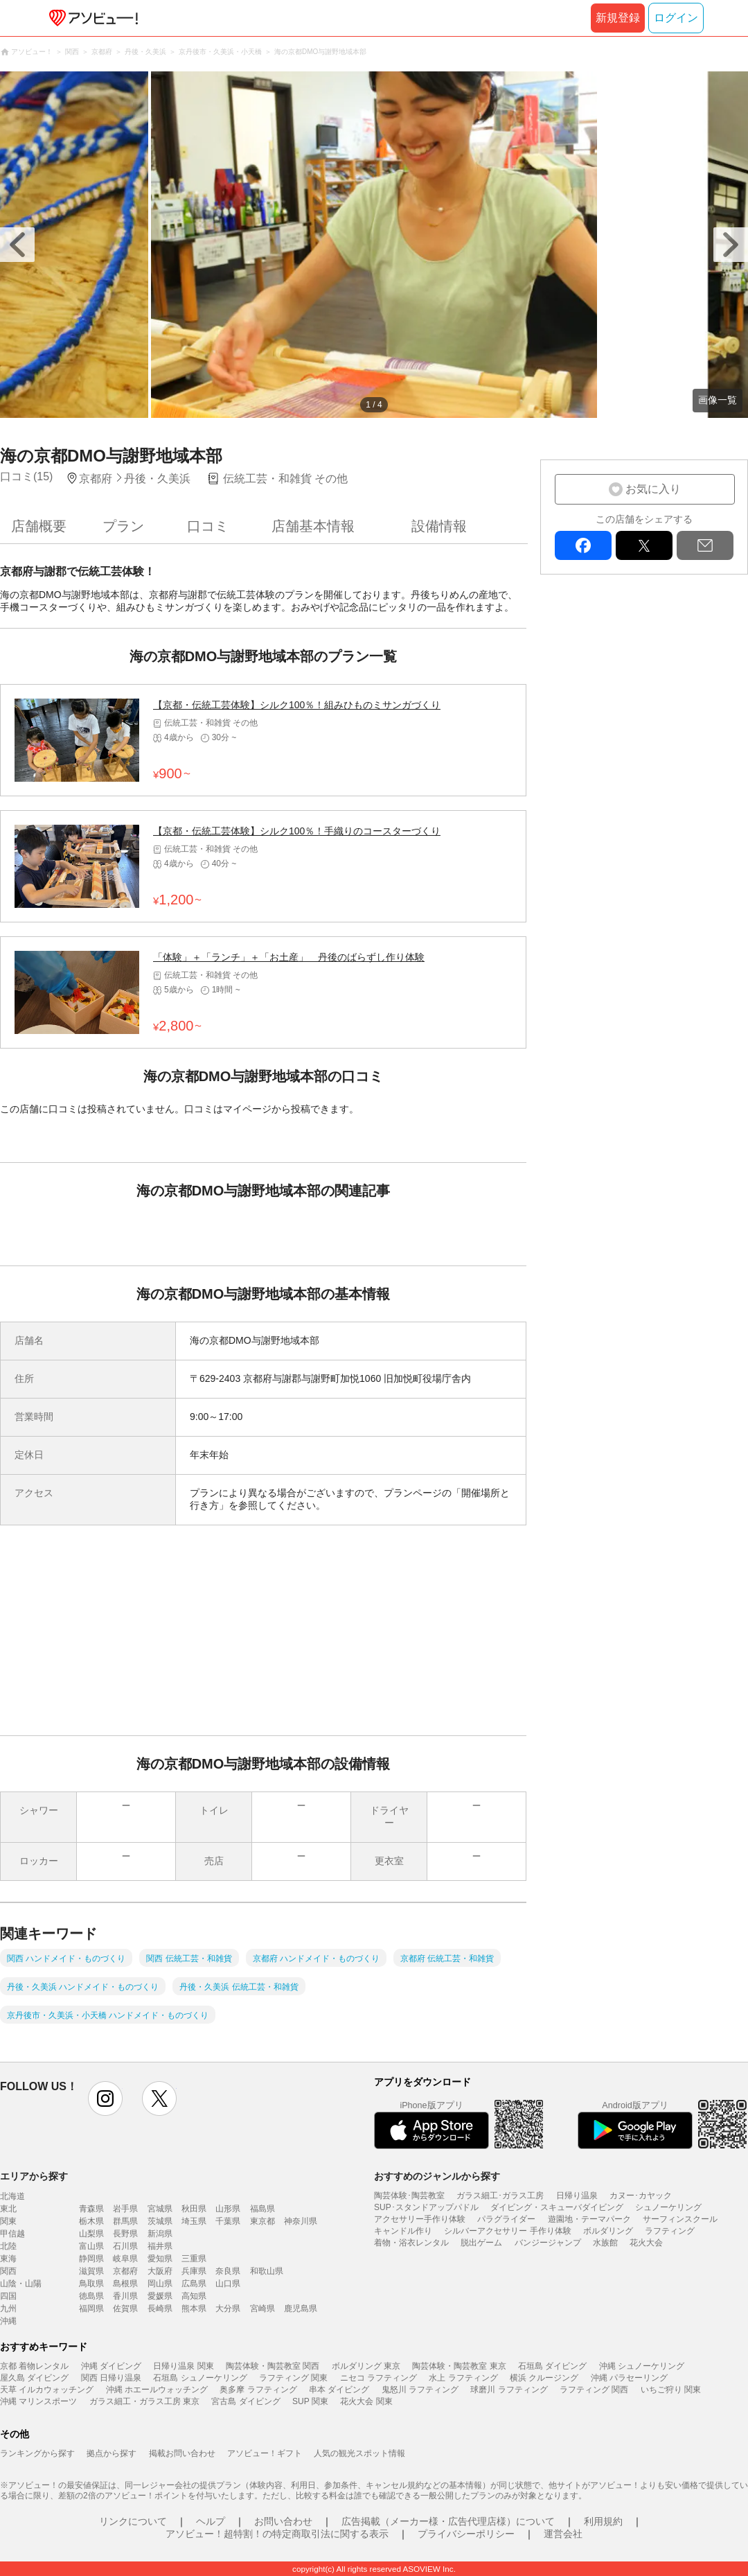 Image resolution: width=748 pixels, height=2576 pixels. What do you see at coordinates (671, 2389) in the screenshot?
I see `いちご狩り 関東` at bounding box center [671, 2389].